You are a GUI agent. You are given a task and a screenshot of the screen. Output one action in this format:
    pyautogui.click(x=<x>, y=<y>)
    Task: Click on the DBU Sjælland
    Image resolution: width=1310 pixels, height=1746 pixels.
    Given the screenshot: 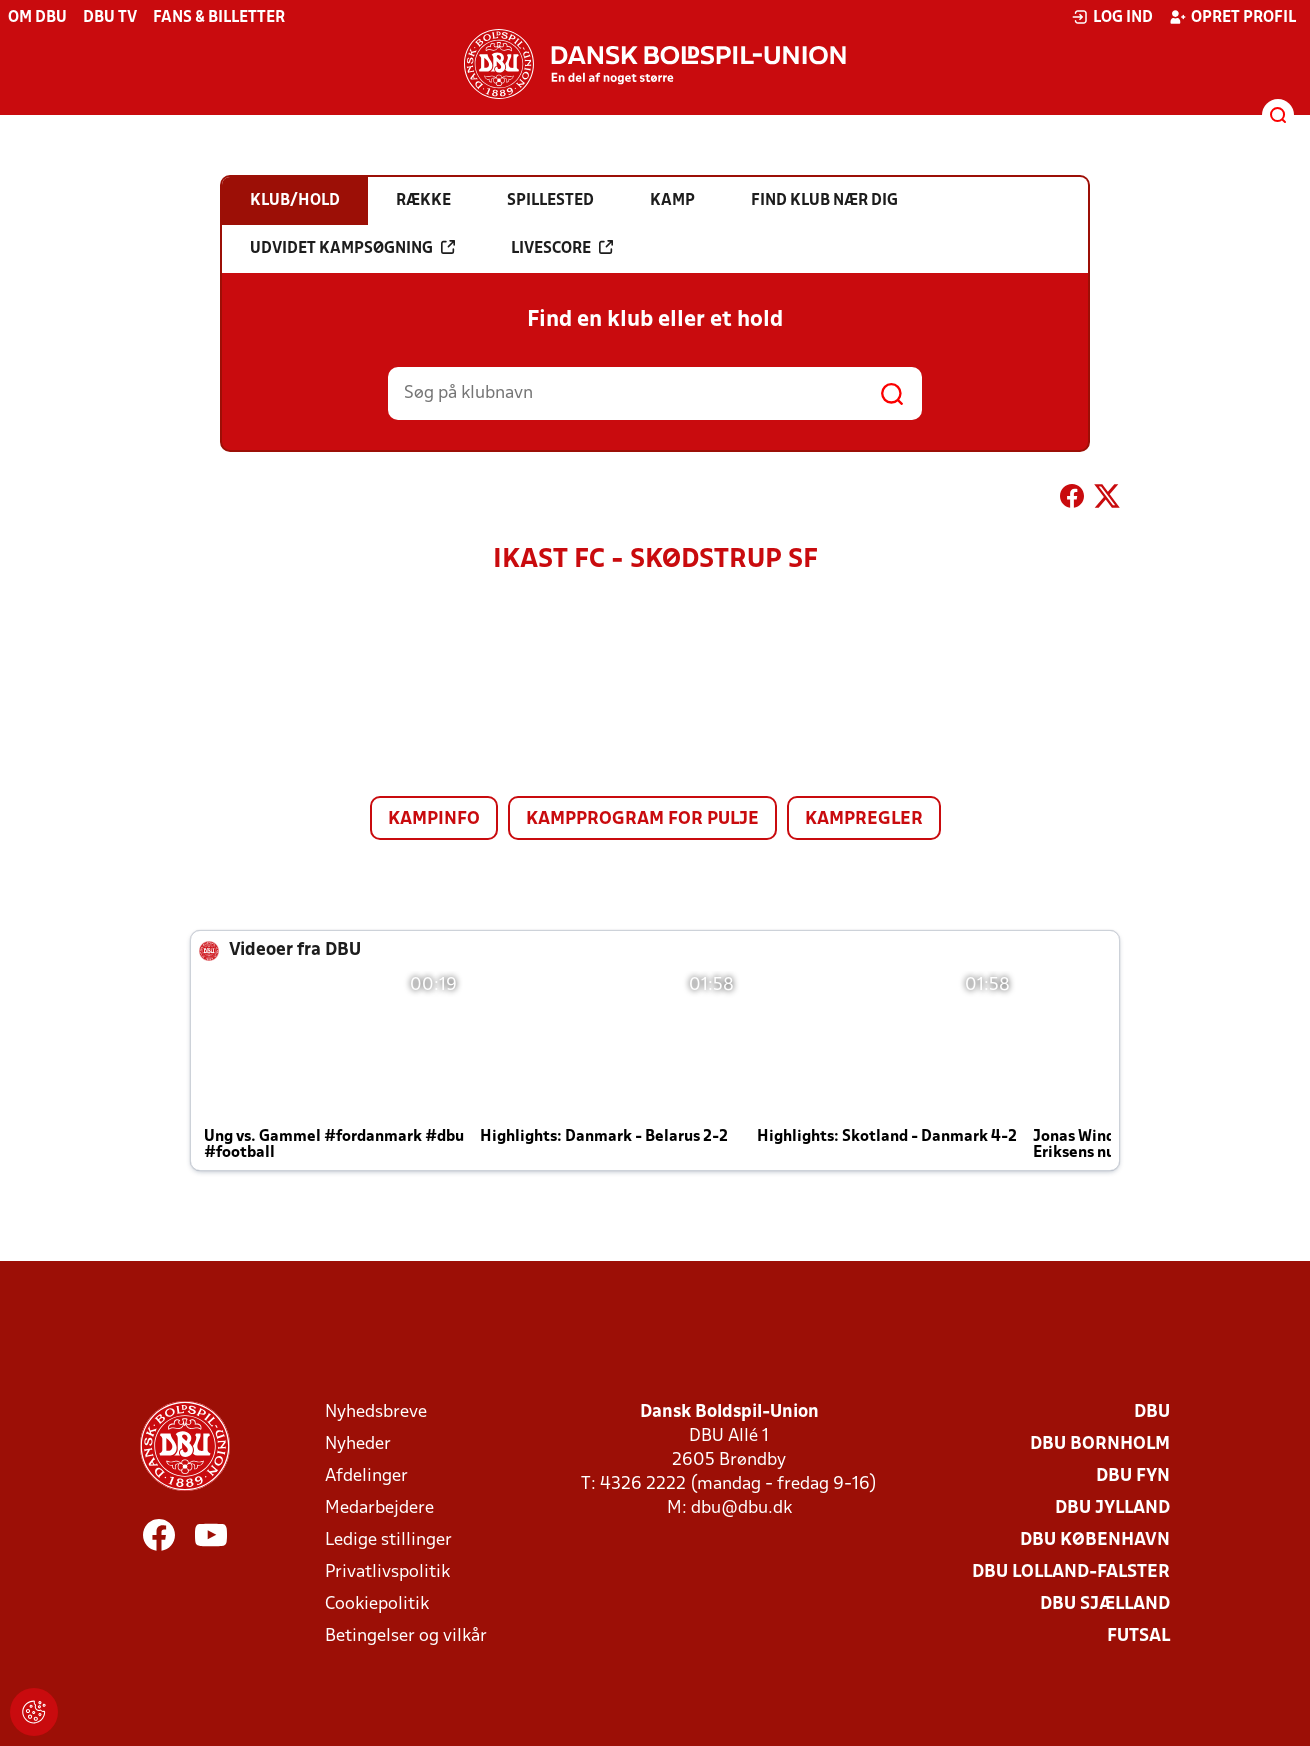 What is the action you would take?
    pyautogui.click(x=1105, y=1604)
    